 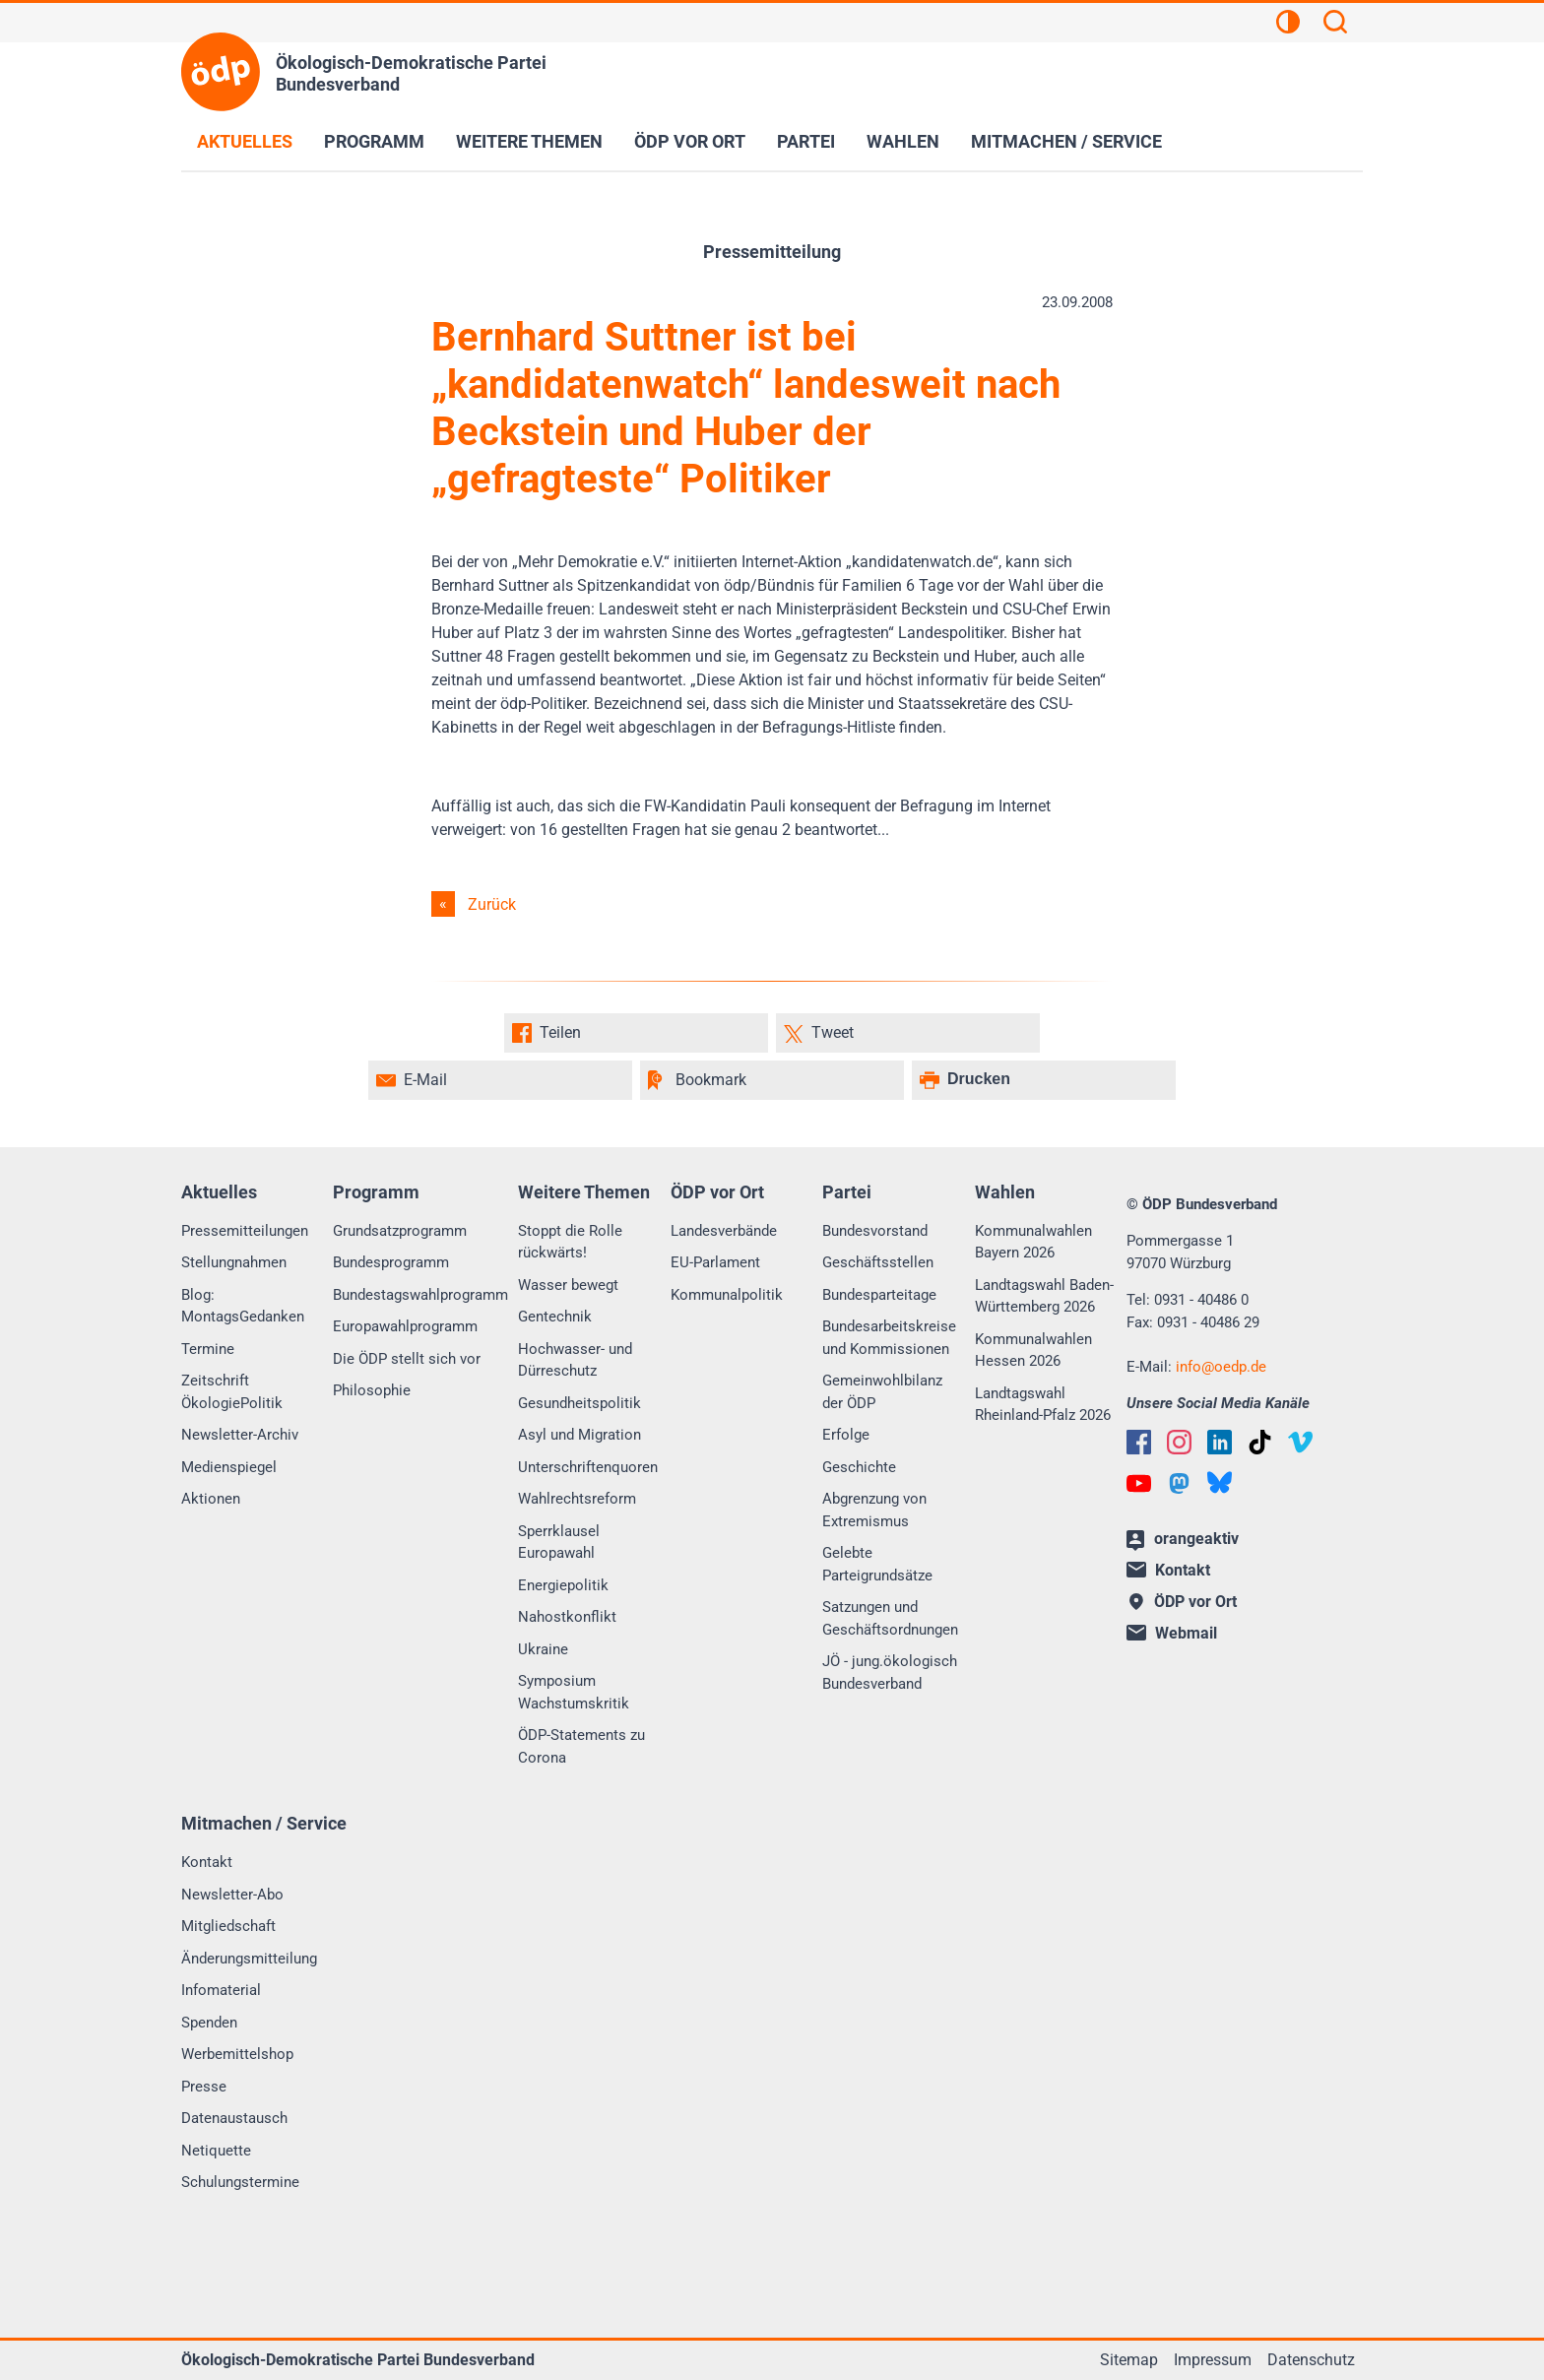 I want to click on [Suchen], so click(x=1335, y=24).